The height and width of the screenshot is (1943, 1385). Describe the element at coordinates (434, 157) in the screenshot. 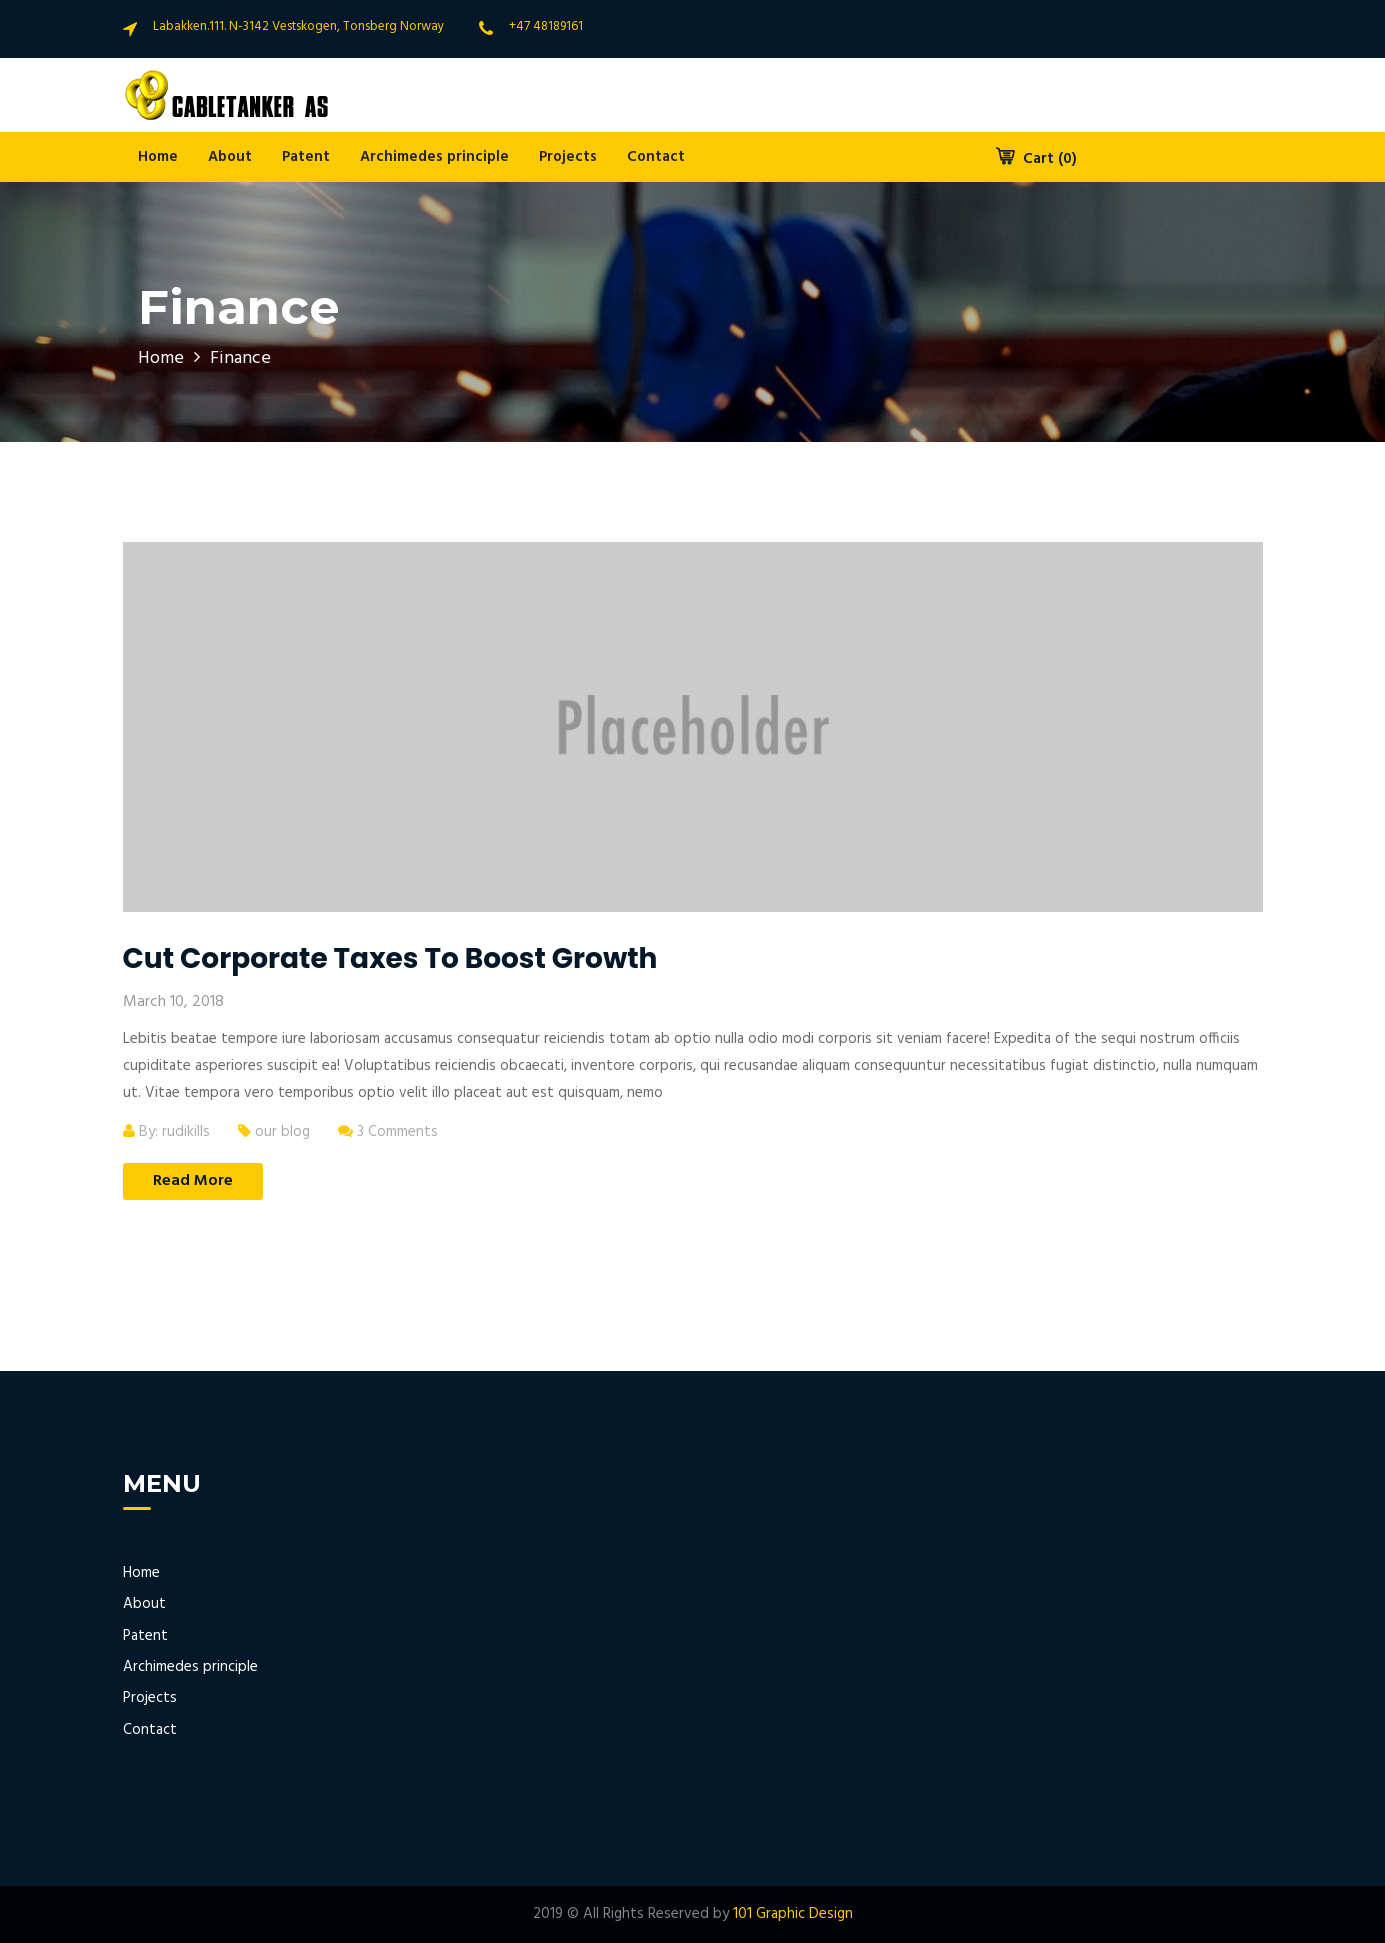

I see `Archimedes principle` at that location.